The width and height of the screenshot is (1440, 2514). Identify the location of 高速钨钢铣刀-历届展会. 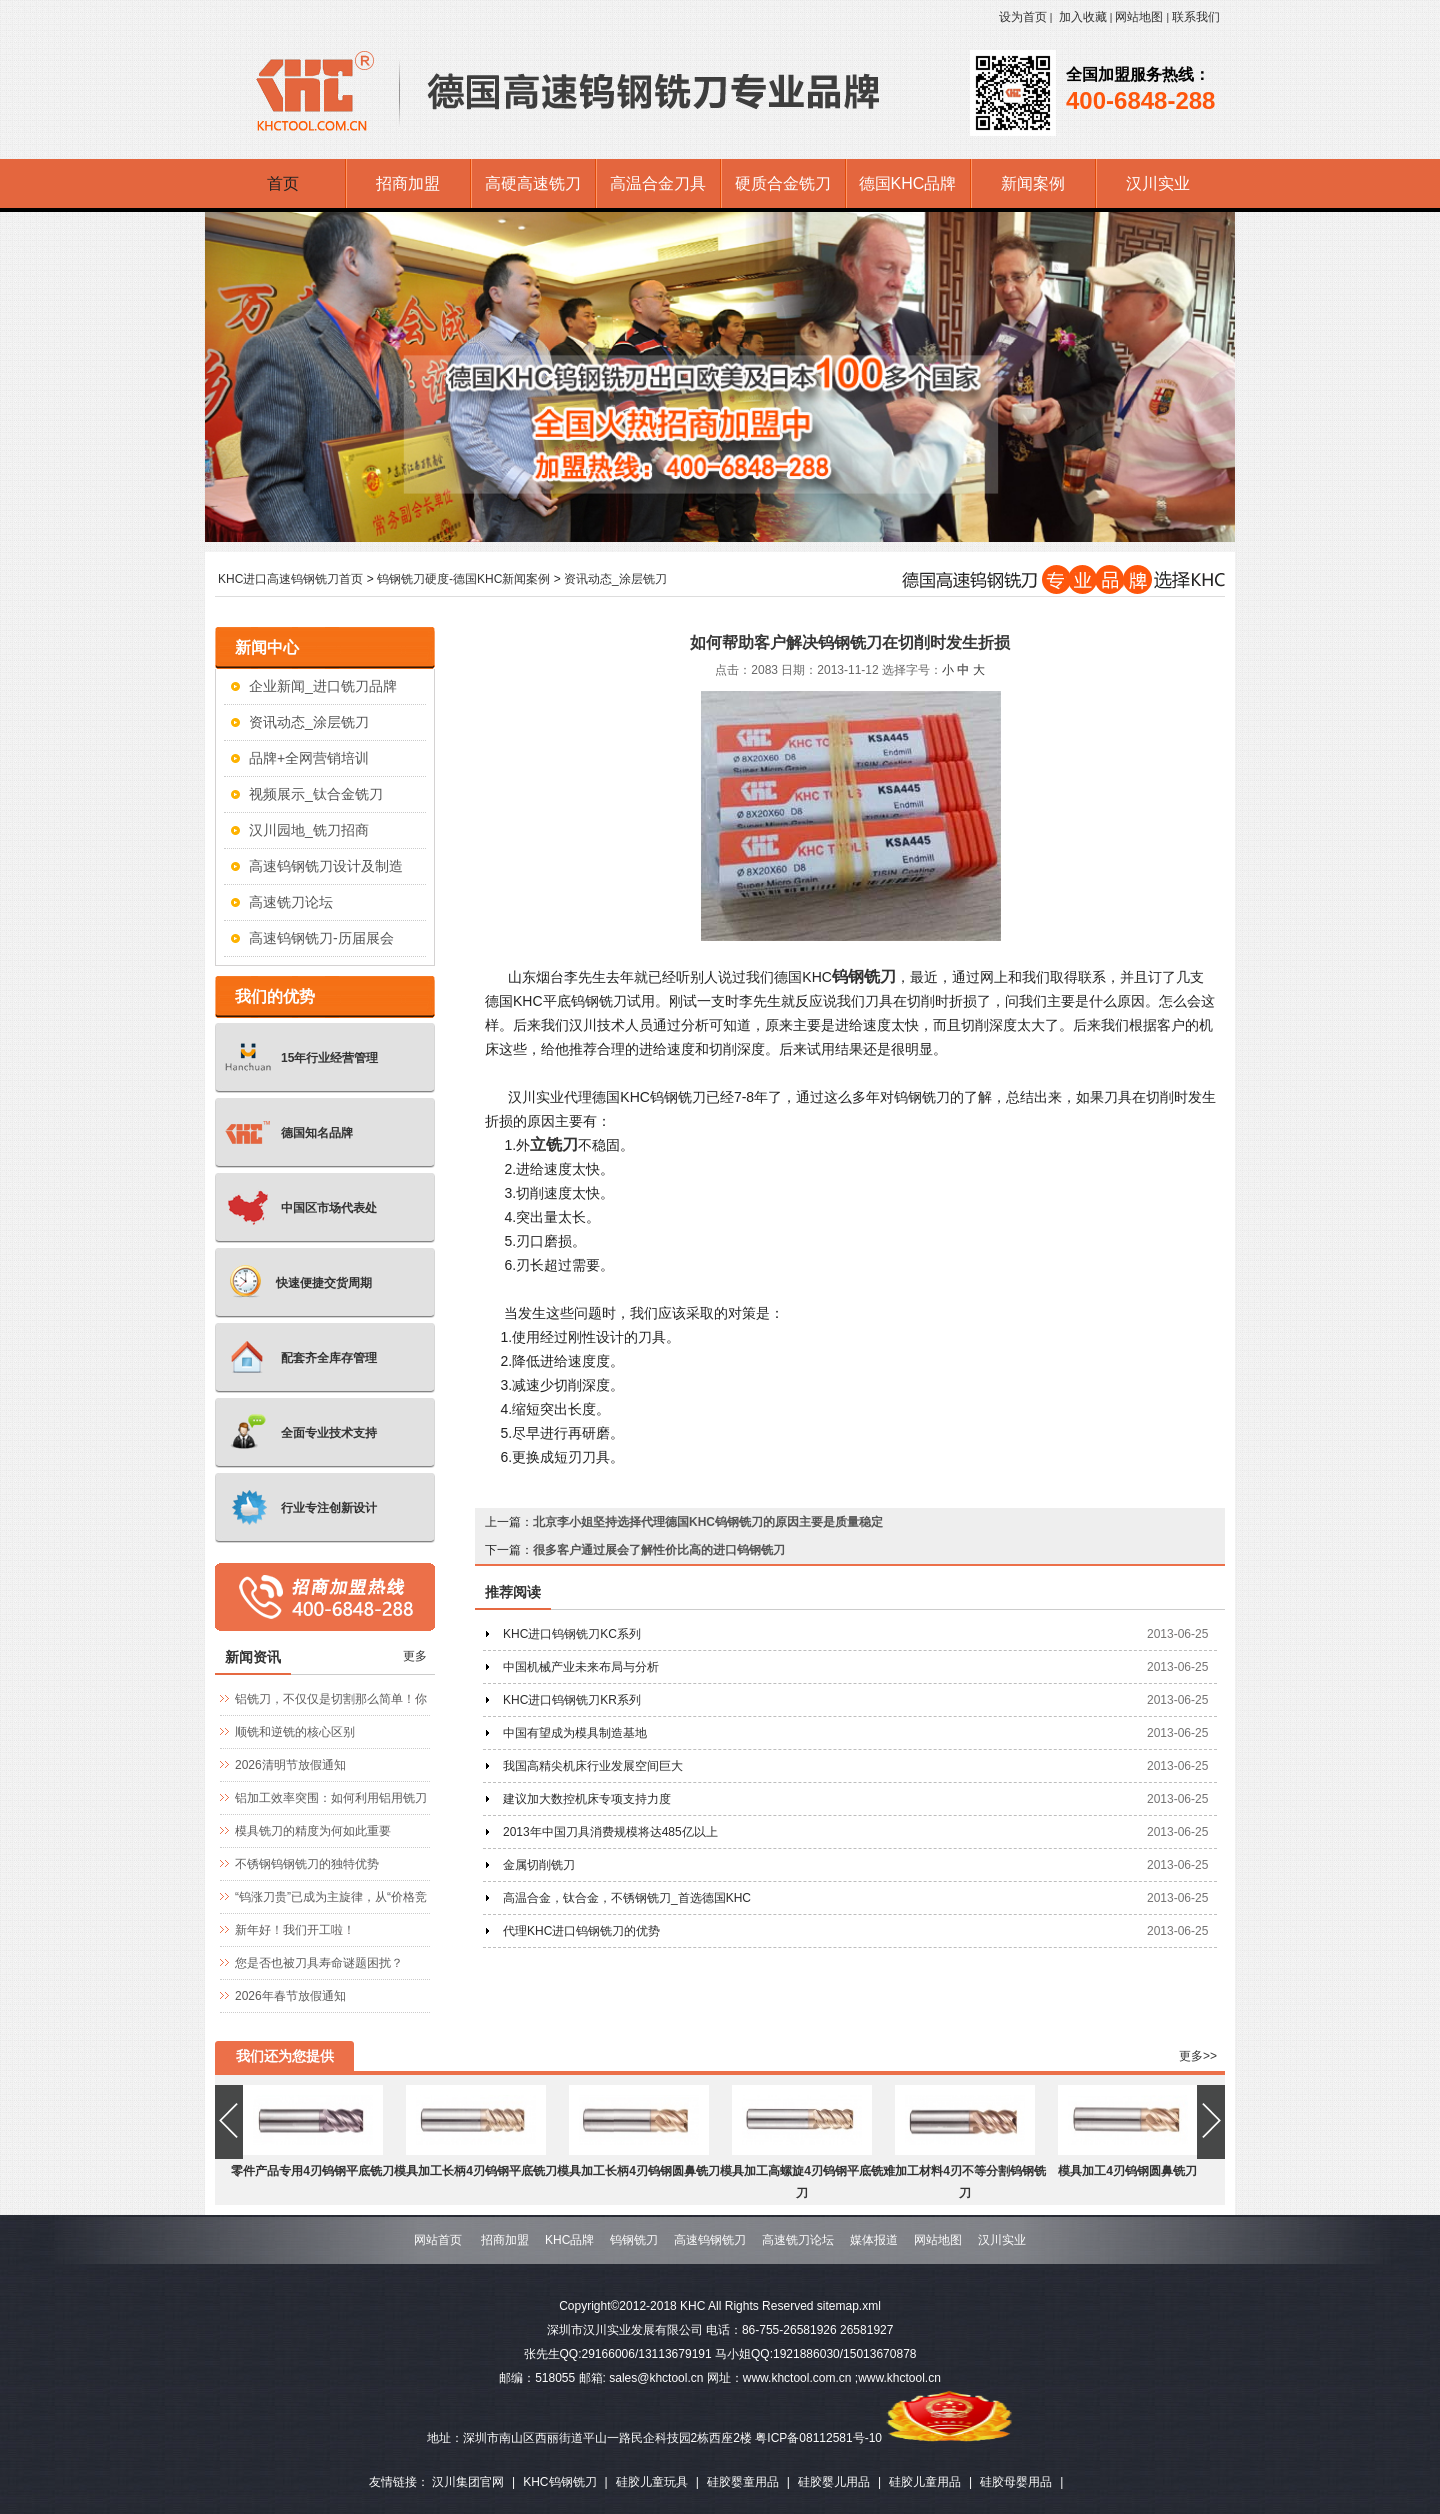
(321, 938).